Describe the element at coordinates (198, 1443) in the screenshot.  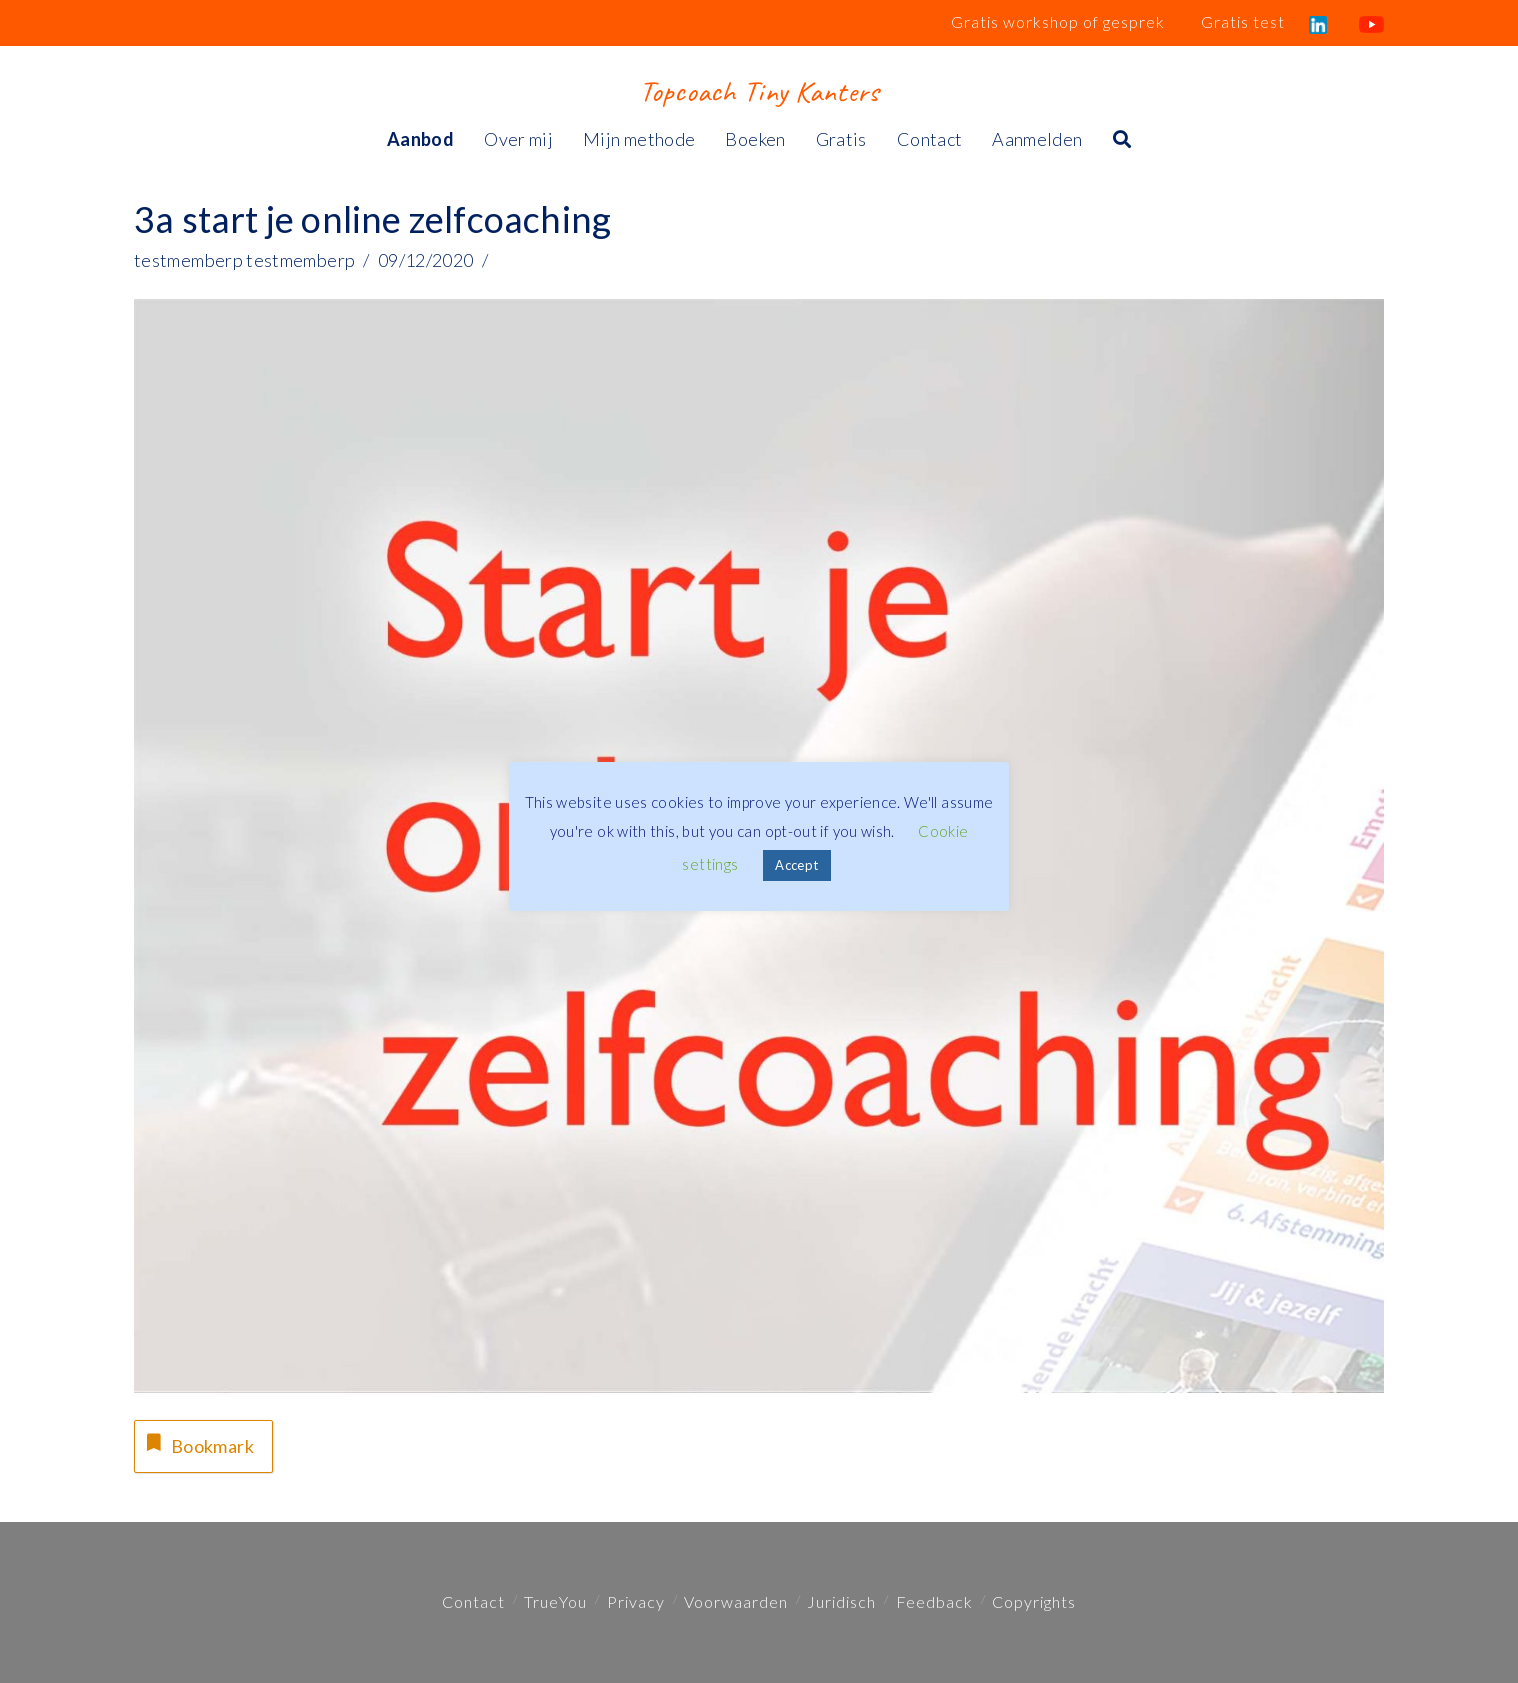
I see `Bookmark` at that location.